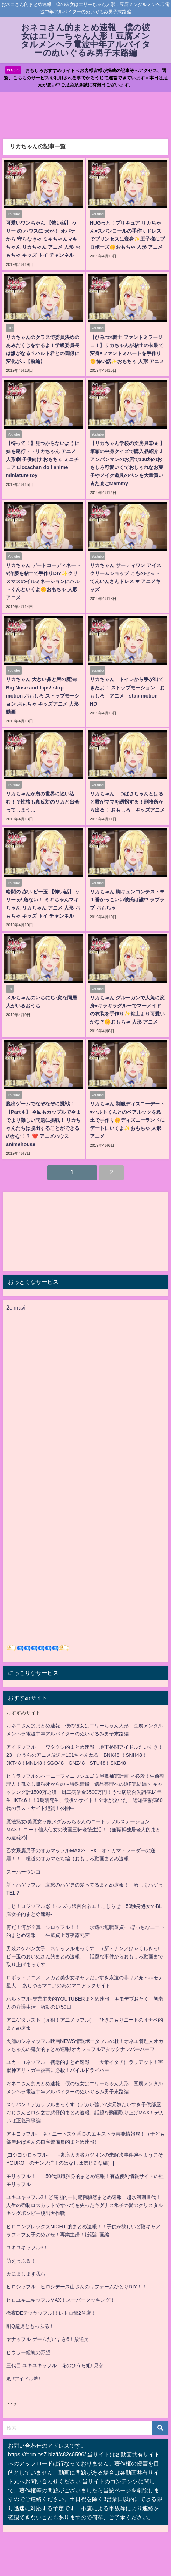 This screenshot has height=2576, width=171. Describe the element at coordinates (85, 1956) in the screenshot. I see `男装スケバン女子！スケッフルまっくす！（新・ナンノひゃくしきっ!！ビー玉のおいぬさん的まとめ速報） 話題な事件からおもしろ動画まで取り上げまっくす` at that location.